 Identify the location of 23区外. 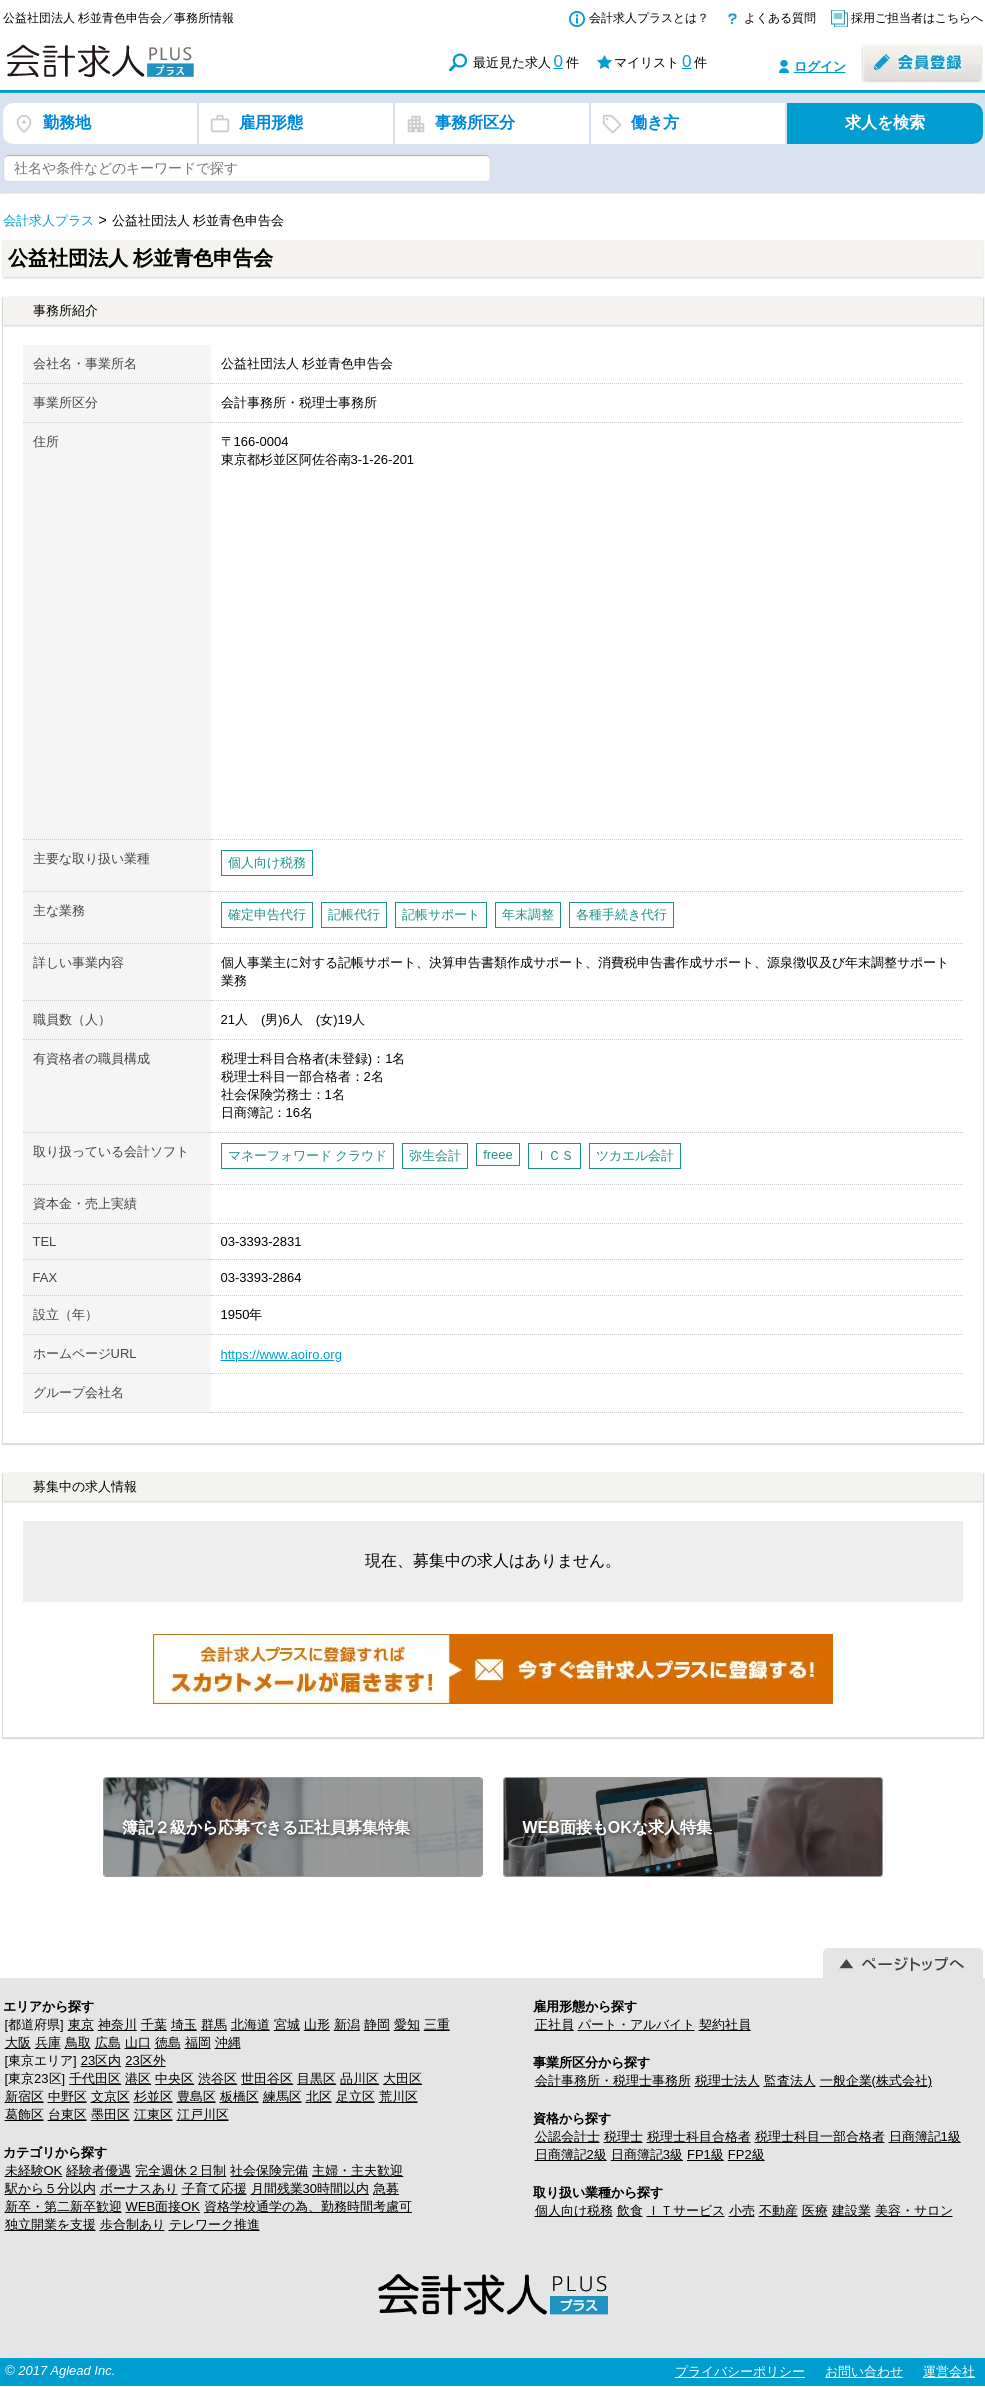
(145, 2060).